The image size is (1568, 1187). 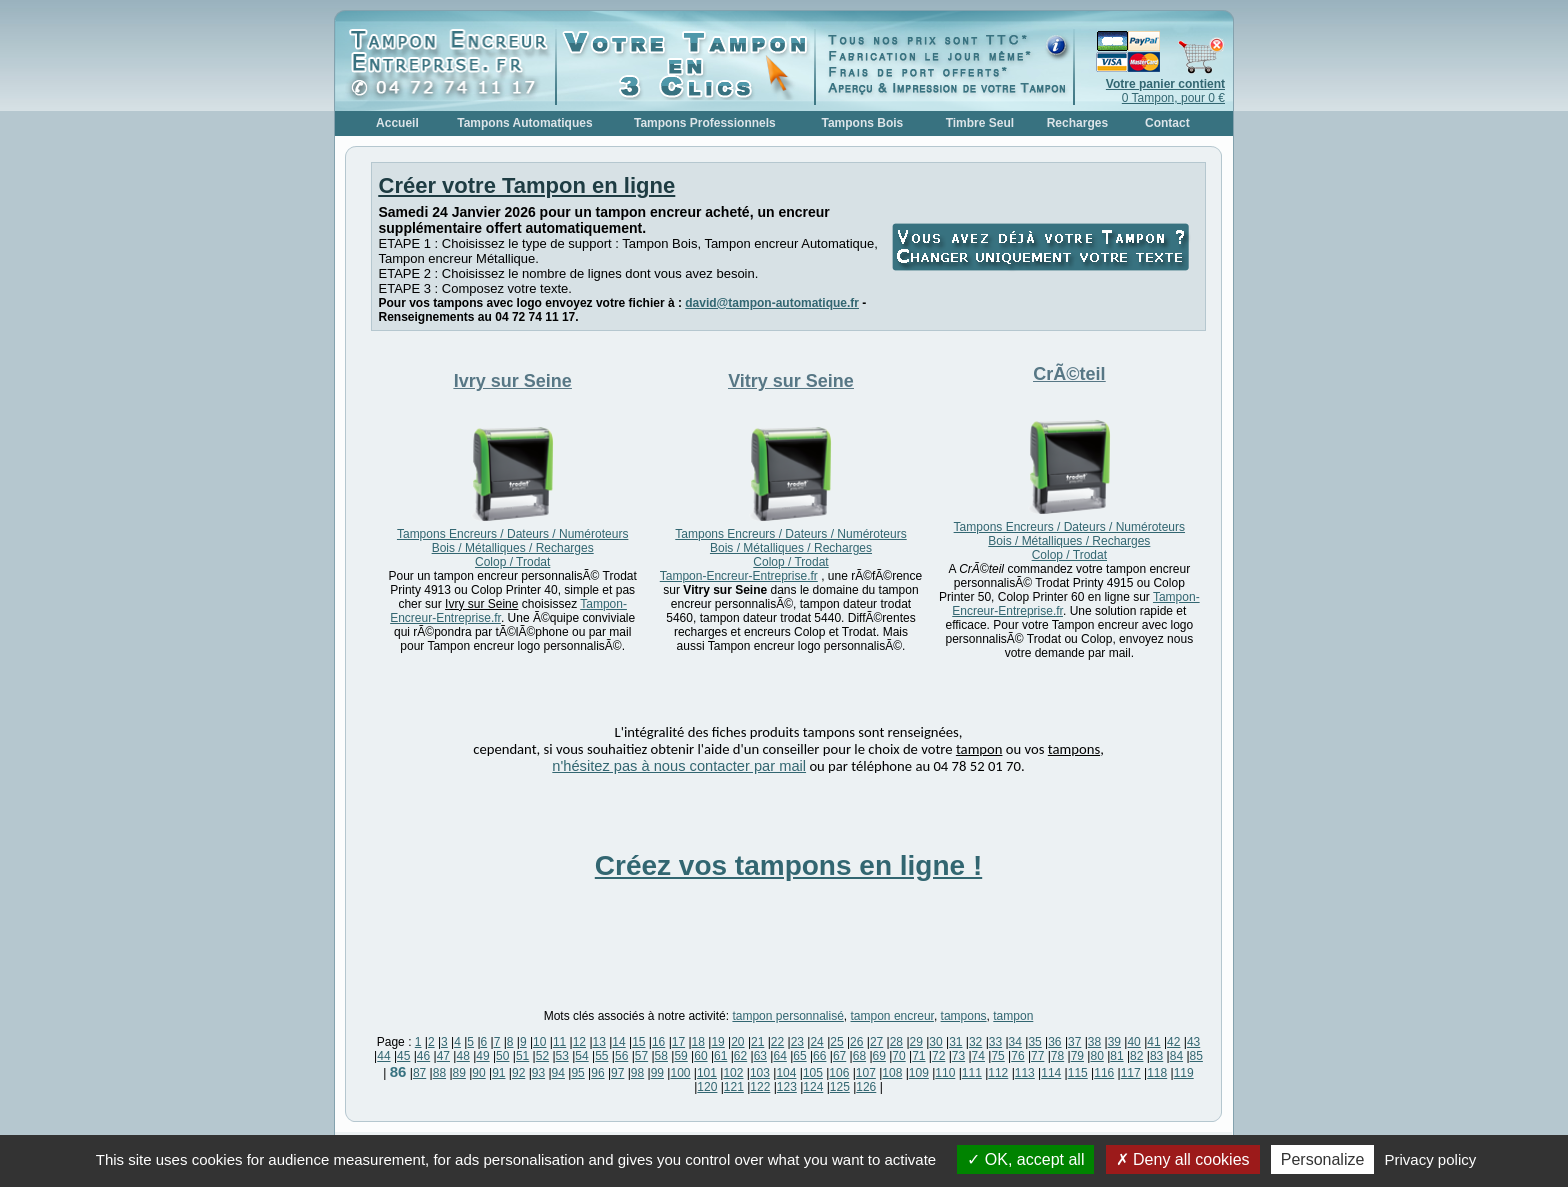 What do you see at coordinates (866, 1087) in the screenshot?
I see `126` at bounding box center [866, 1087].